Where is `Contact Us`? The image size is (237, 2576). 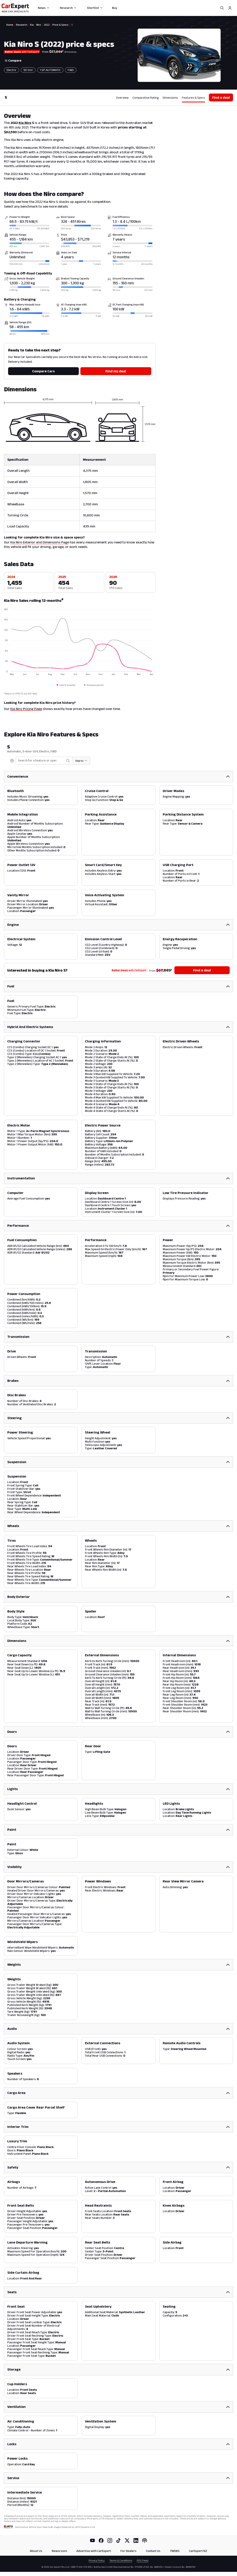 Contact Us is located at coordinates (153, 2549).